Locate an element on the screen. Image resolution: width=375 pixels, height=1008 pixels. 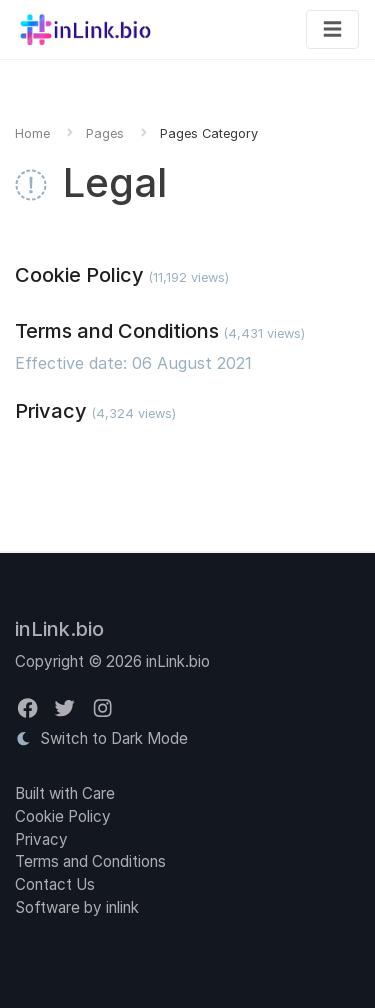
Terms and Conditions is located at coordinates (117, 331).